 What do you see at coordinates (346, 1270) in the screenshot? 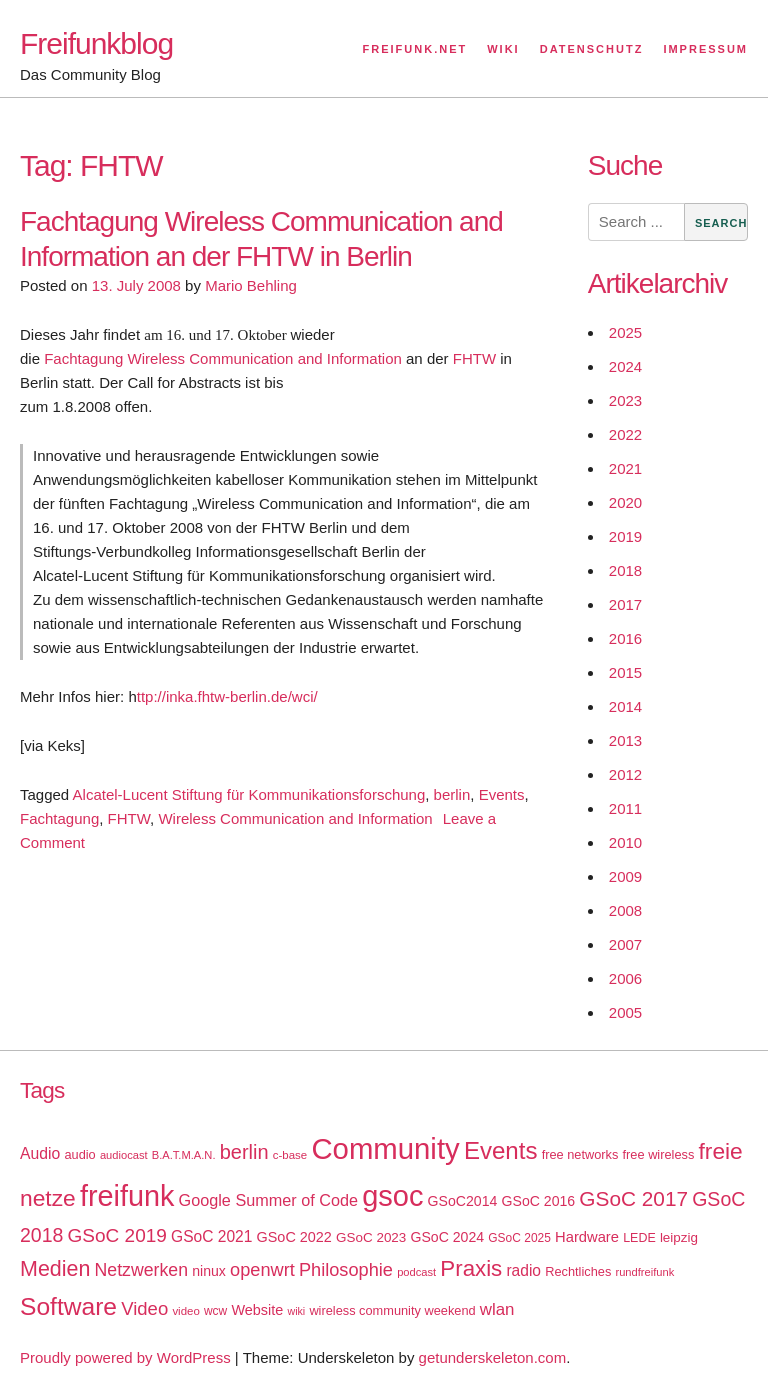
I see `Philosophie [Philosophie (40 items)]` at bounding box center [346, 1270].